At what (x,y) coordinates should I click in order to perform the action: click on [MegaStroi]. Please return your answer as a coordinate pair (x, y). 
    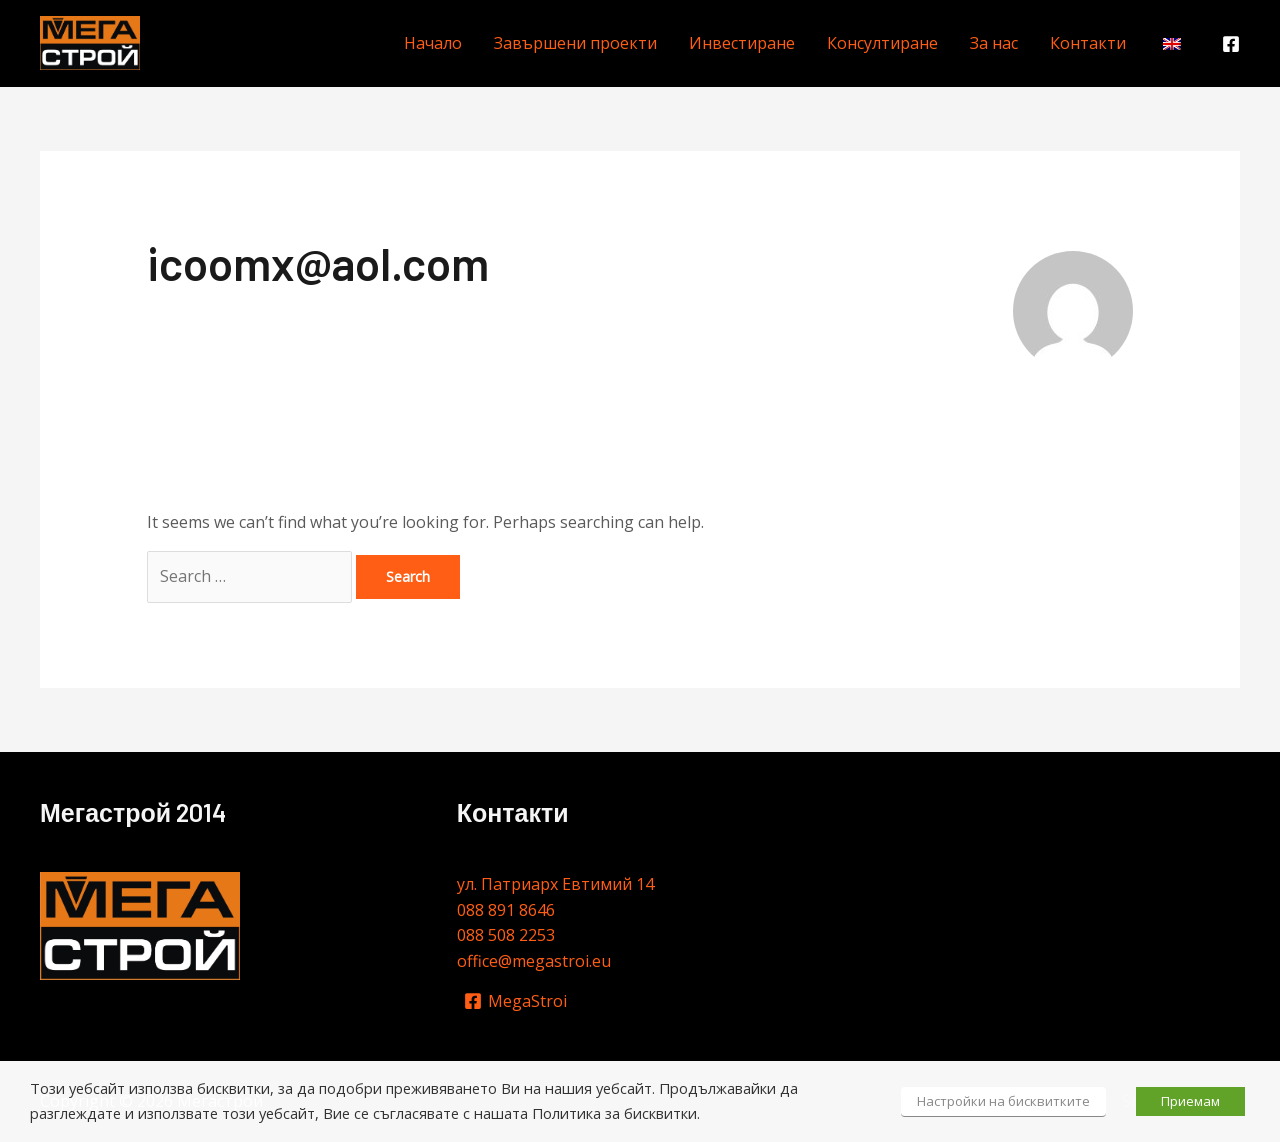
    Looking at the image, I should click on (515, 1001).